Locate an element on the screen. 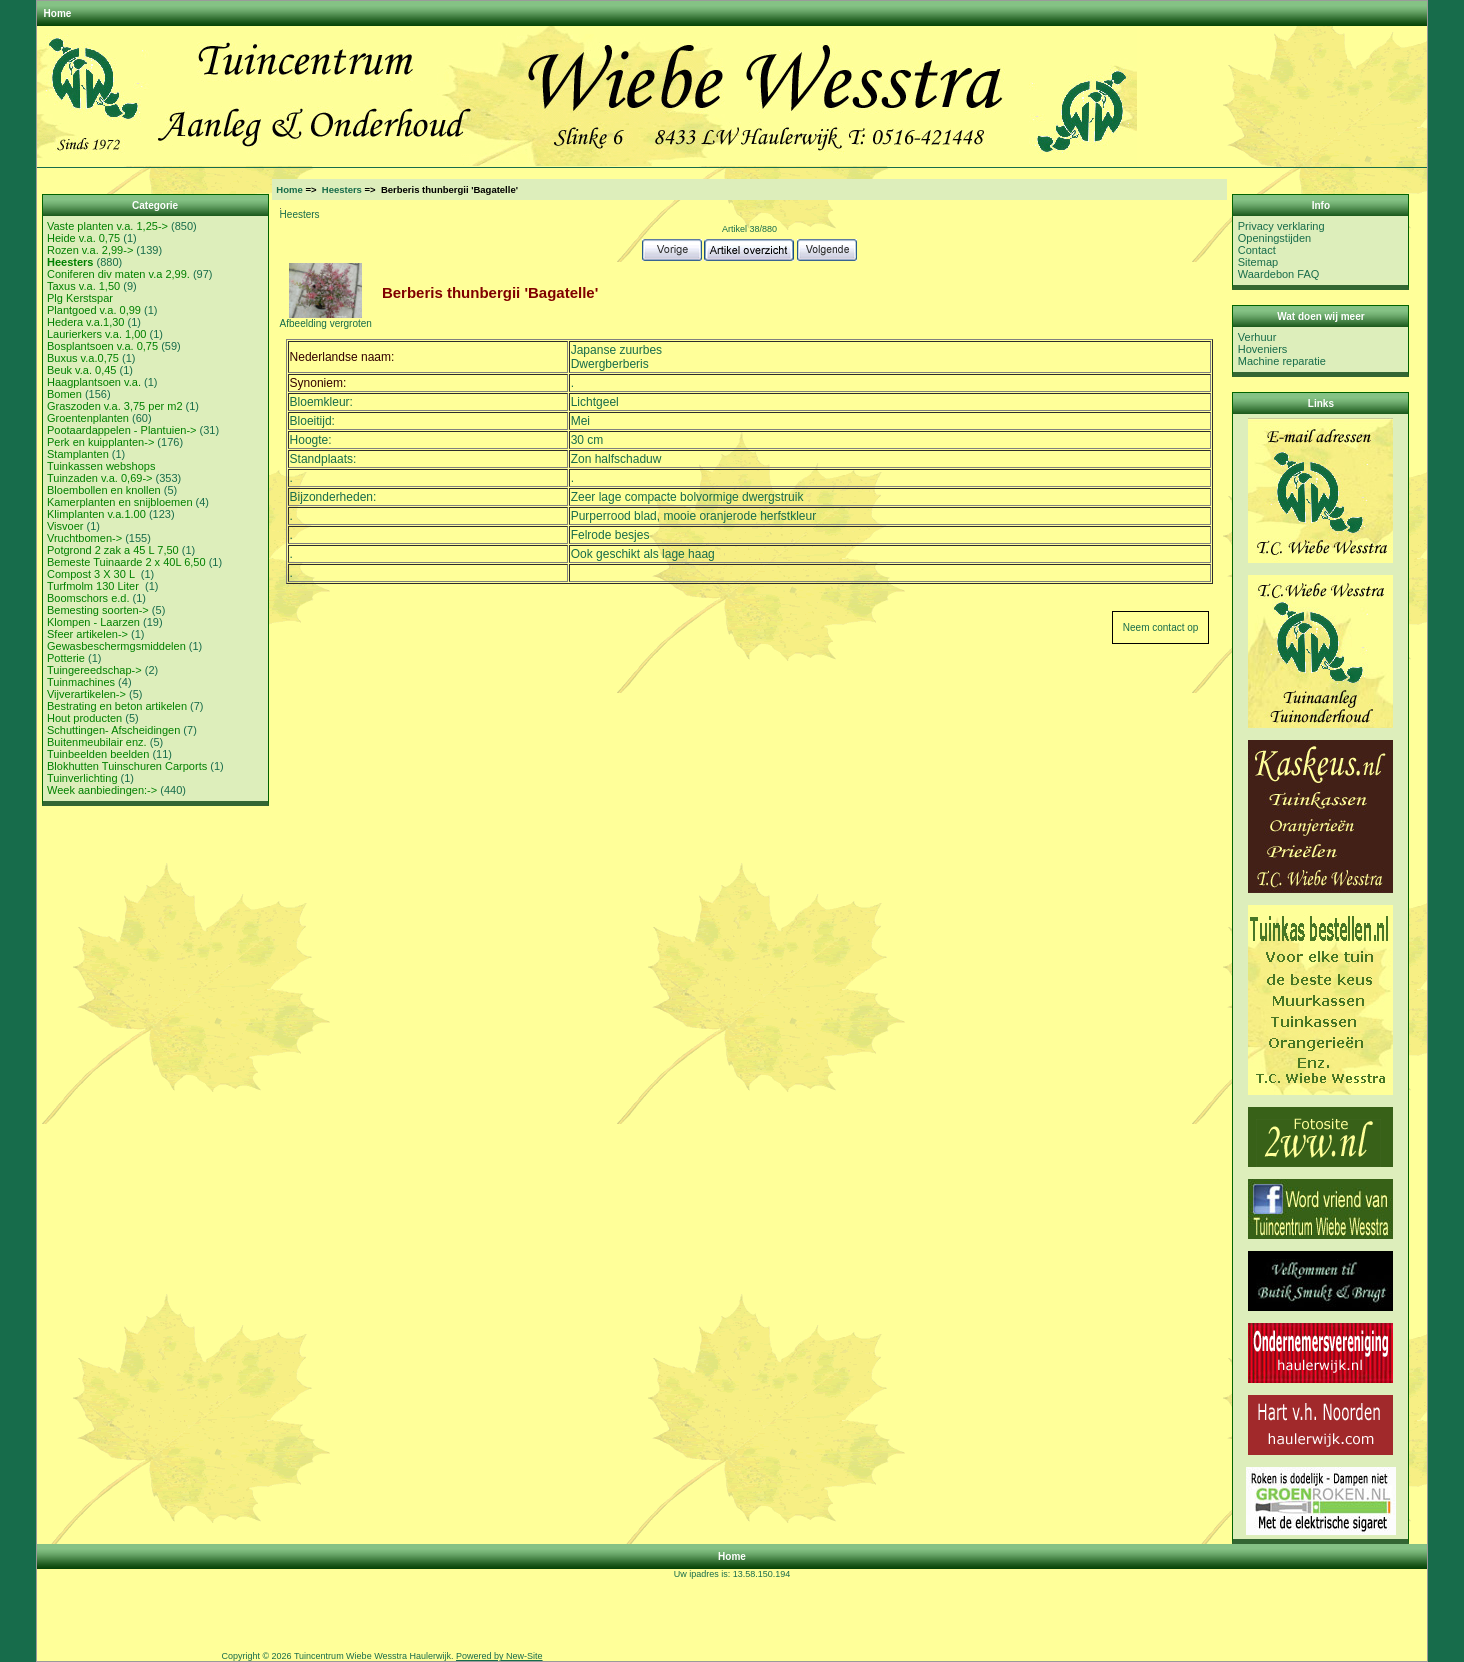 The height and width of the screenshot is (1662, 1464). Buxus v.a.0,75 is located at coordinates (83, 358).